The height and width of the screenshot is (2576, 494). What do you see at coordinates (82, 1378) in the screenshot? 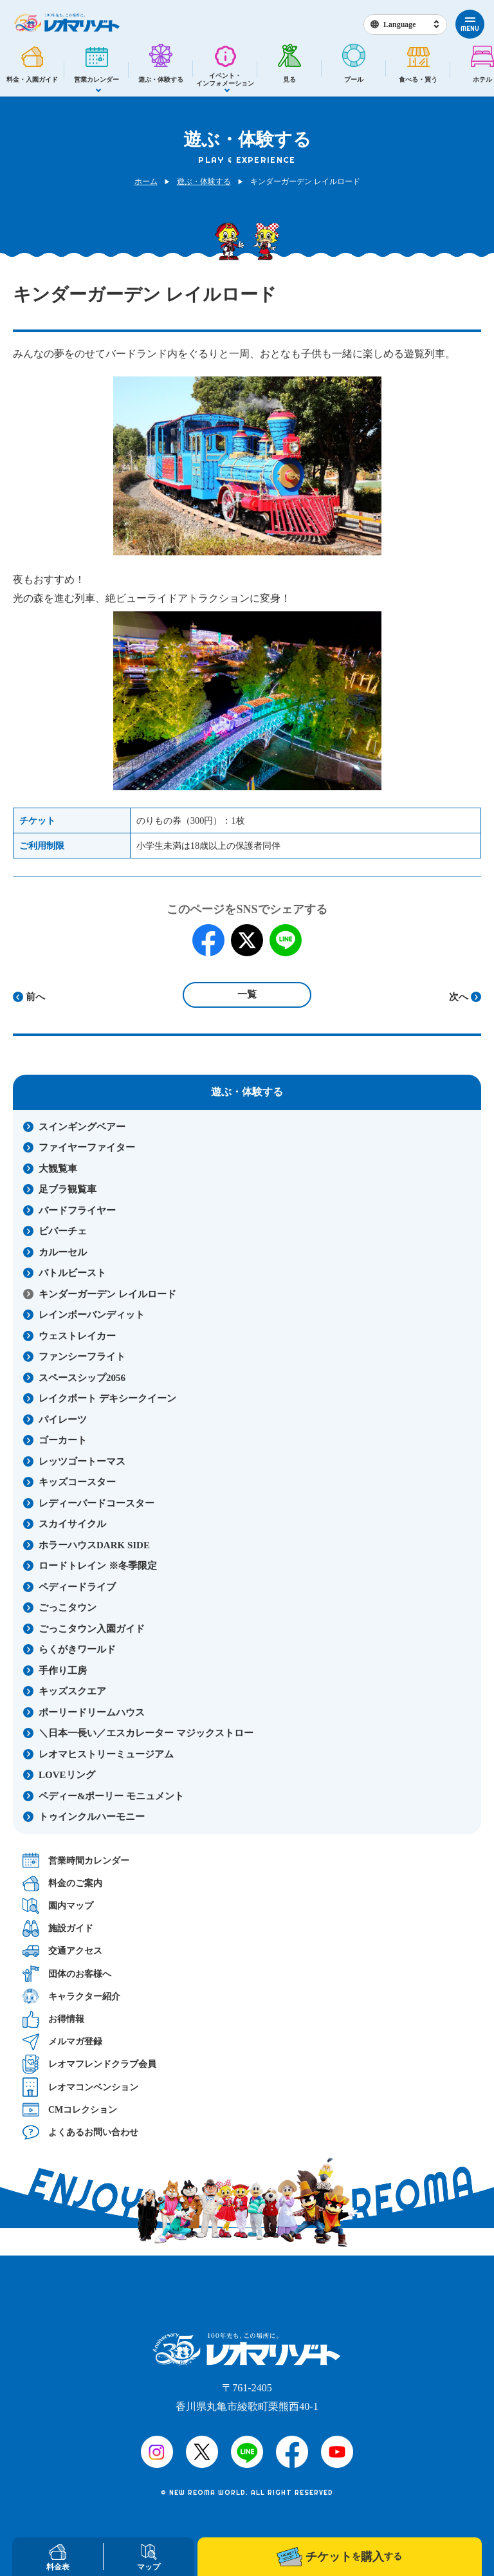
I see `スペースシップ2056` at bounding box center [82, 1378].